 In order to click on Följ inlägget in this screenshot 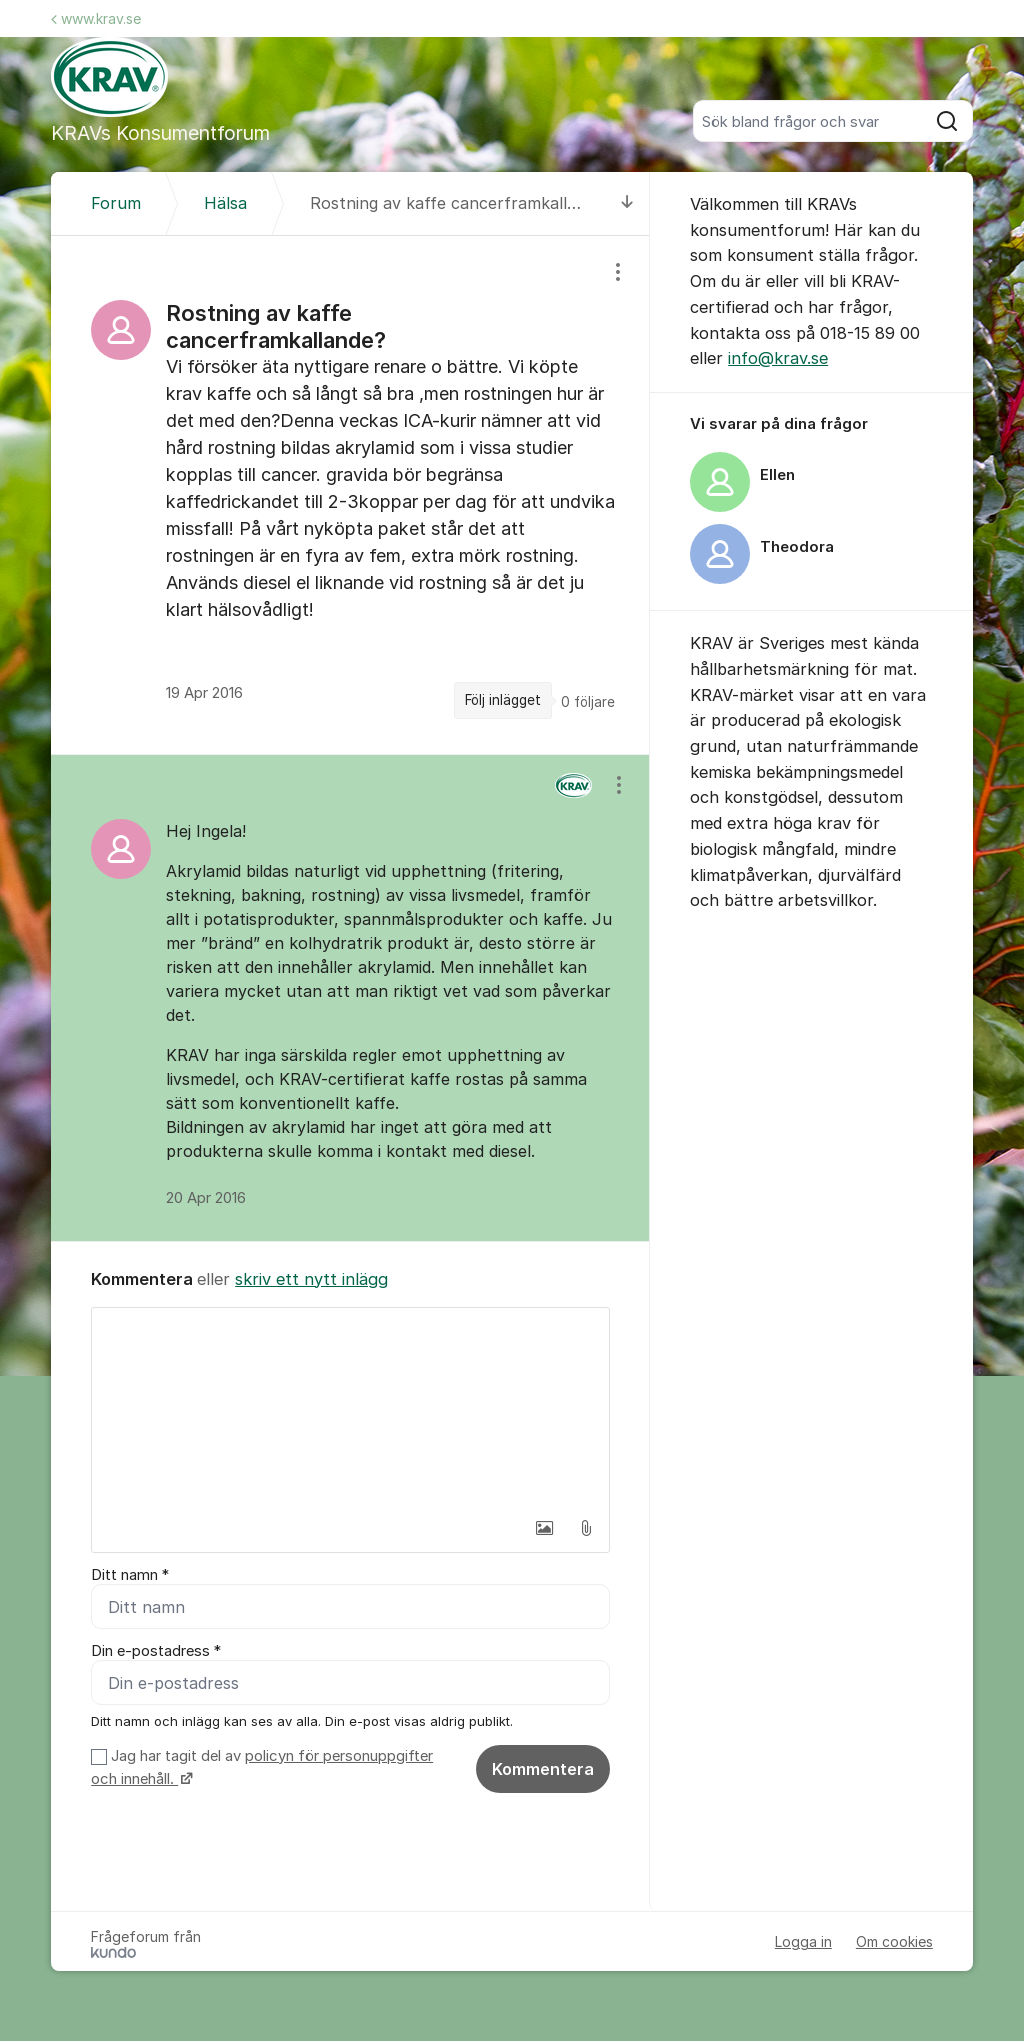, I will do `click(503, 700)`.